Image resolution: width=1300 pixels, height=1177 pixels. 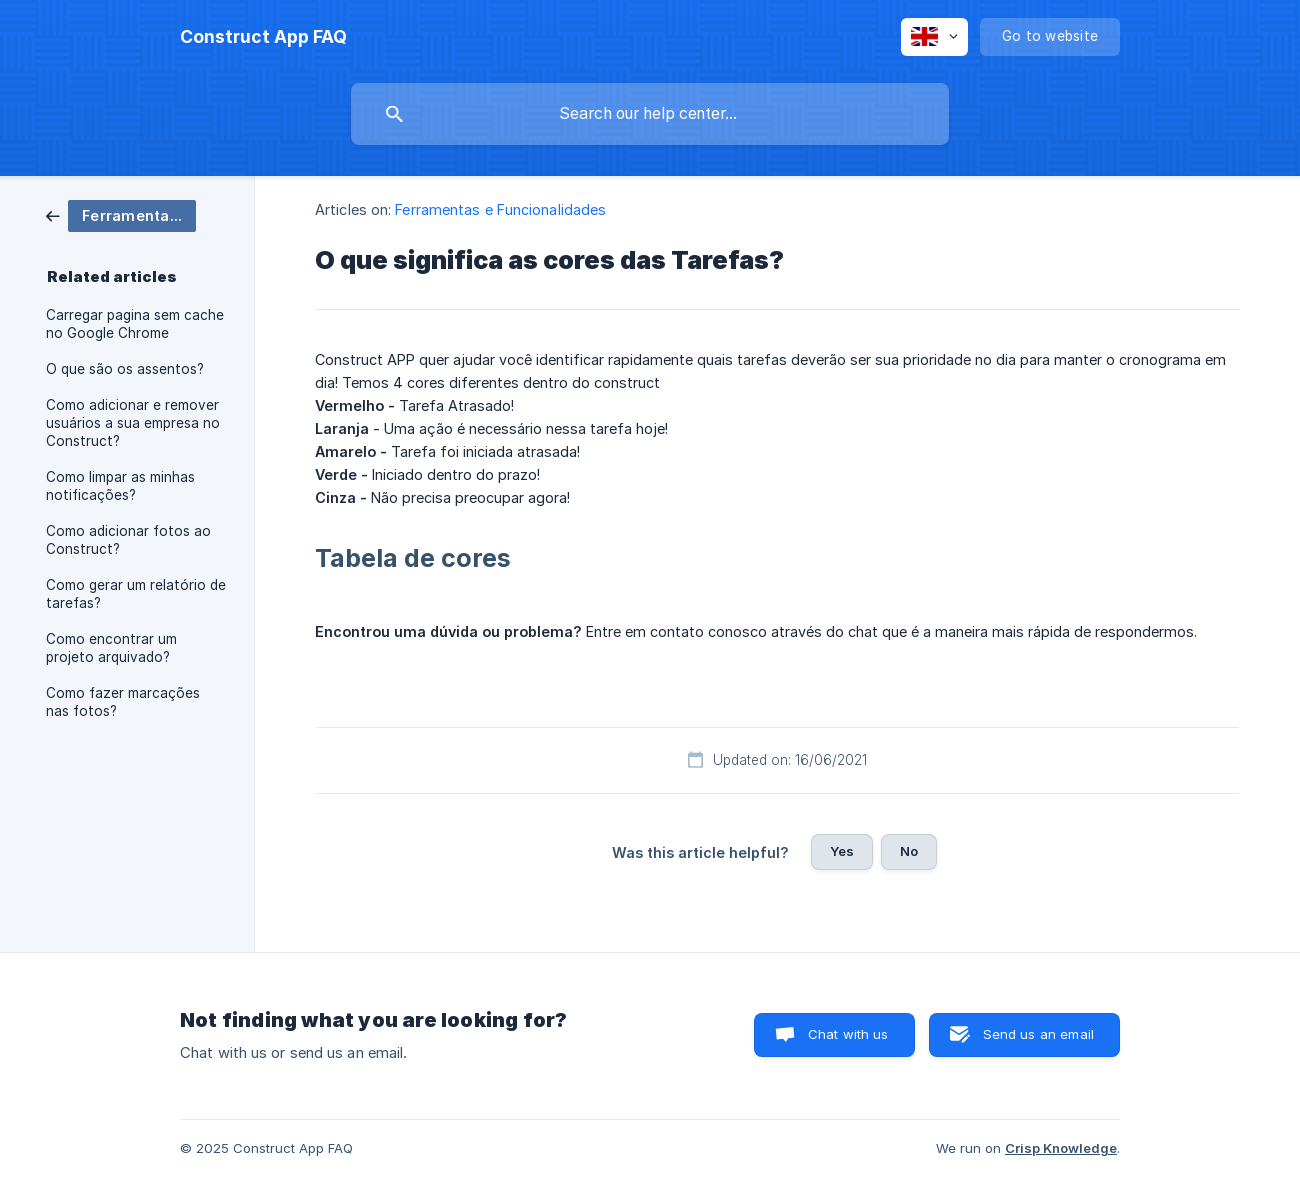 What do you see at coordinates (848, 1034) in the screenshot?
I see `Chat with us [button]` at bounding box center [848, 1034].